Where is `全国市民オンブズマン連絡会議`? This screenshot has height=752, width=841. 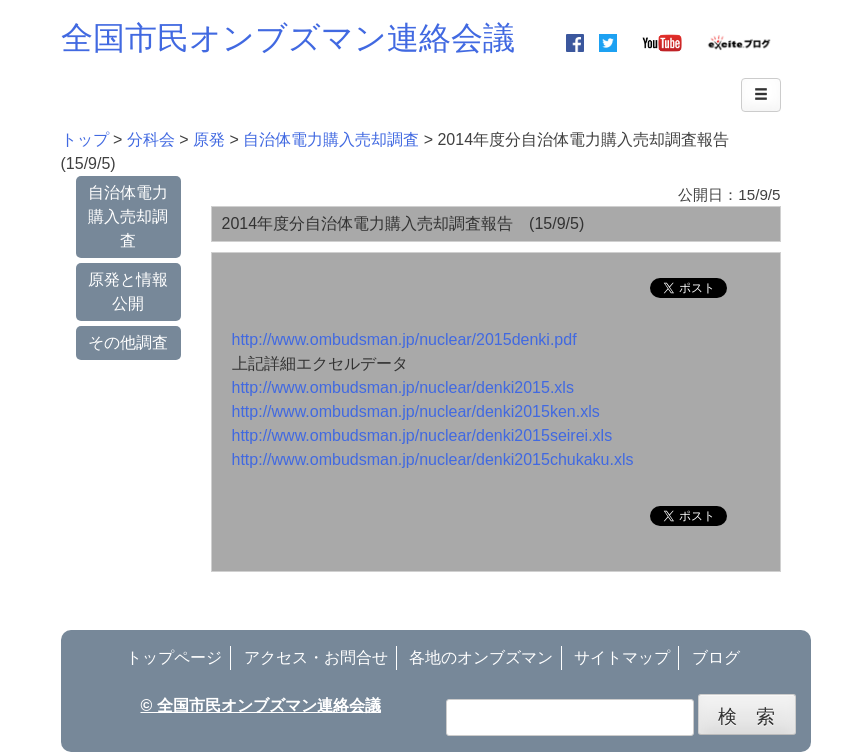
全国市民オンブズマン連絡会議 is located at coordinates (288, 38).